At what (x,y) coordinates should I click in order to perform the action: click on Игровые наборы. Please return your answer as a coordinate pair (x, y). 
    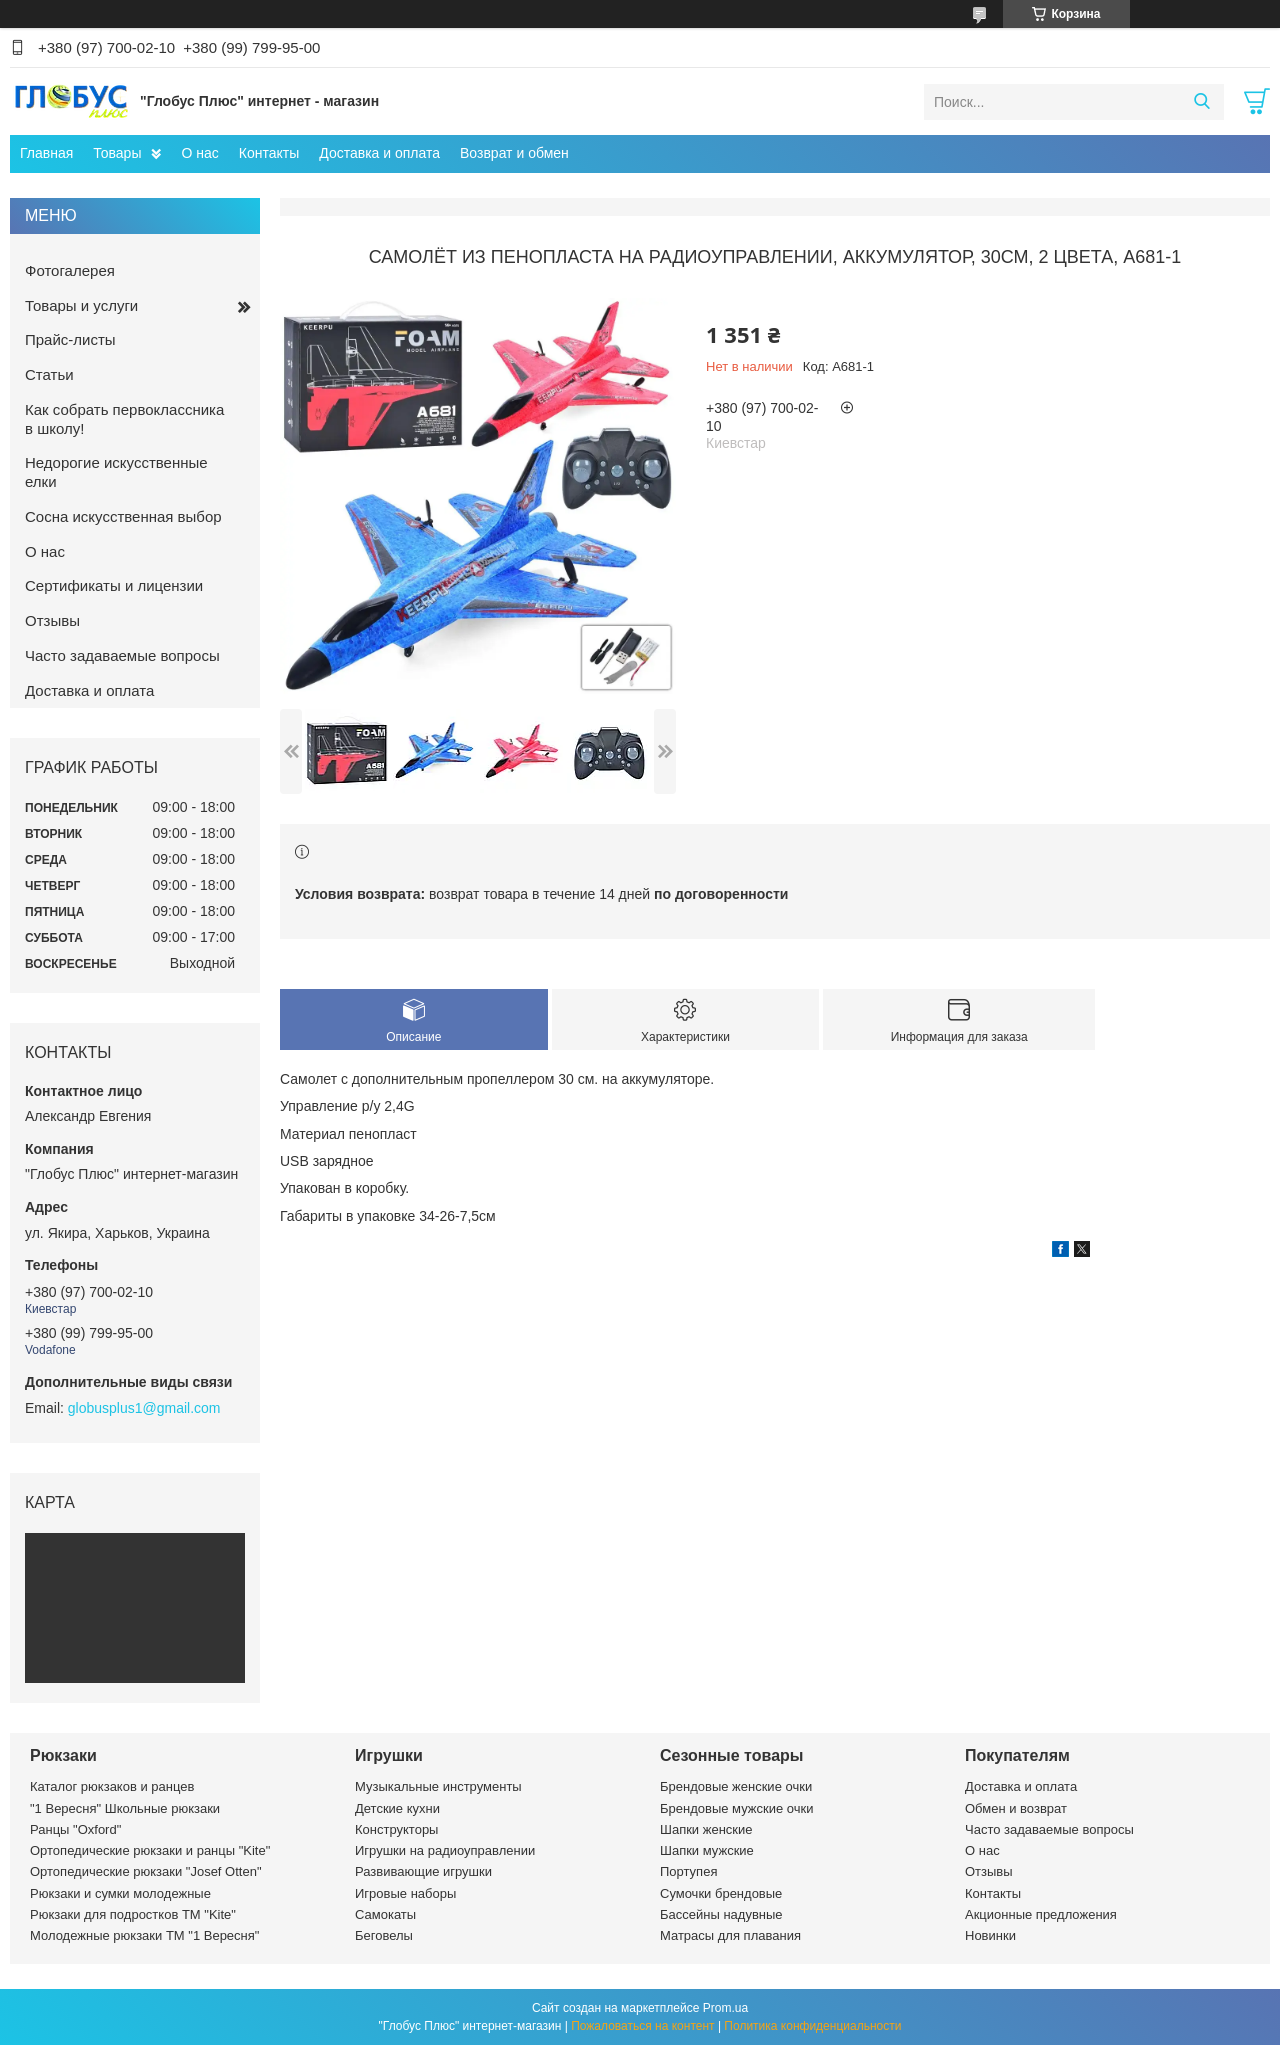
    Looking at the image, I should click on (405, 1893).